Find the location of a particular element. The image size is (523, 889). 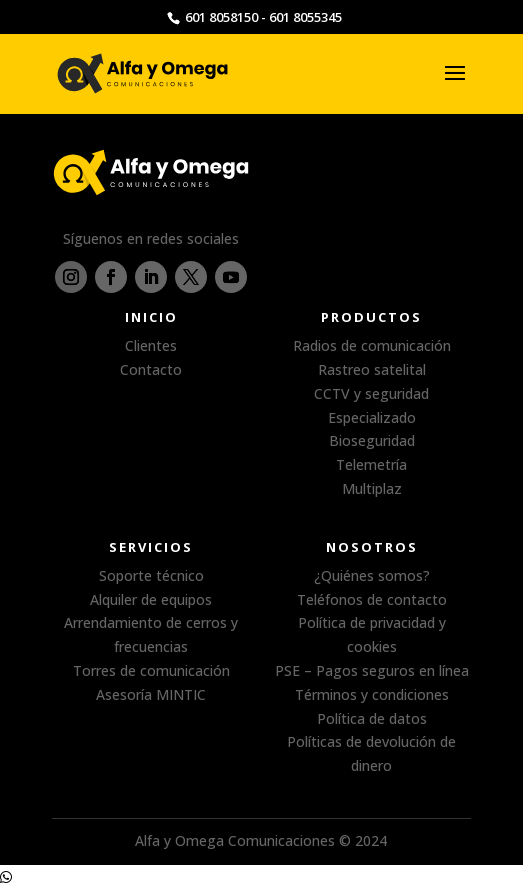

Política de datos is located at coordinates (372, 718).